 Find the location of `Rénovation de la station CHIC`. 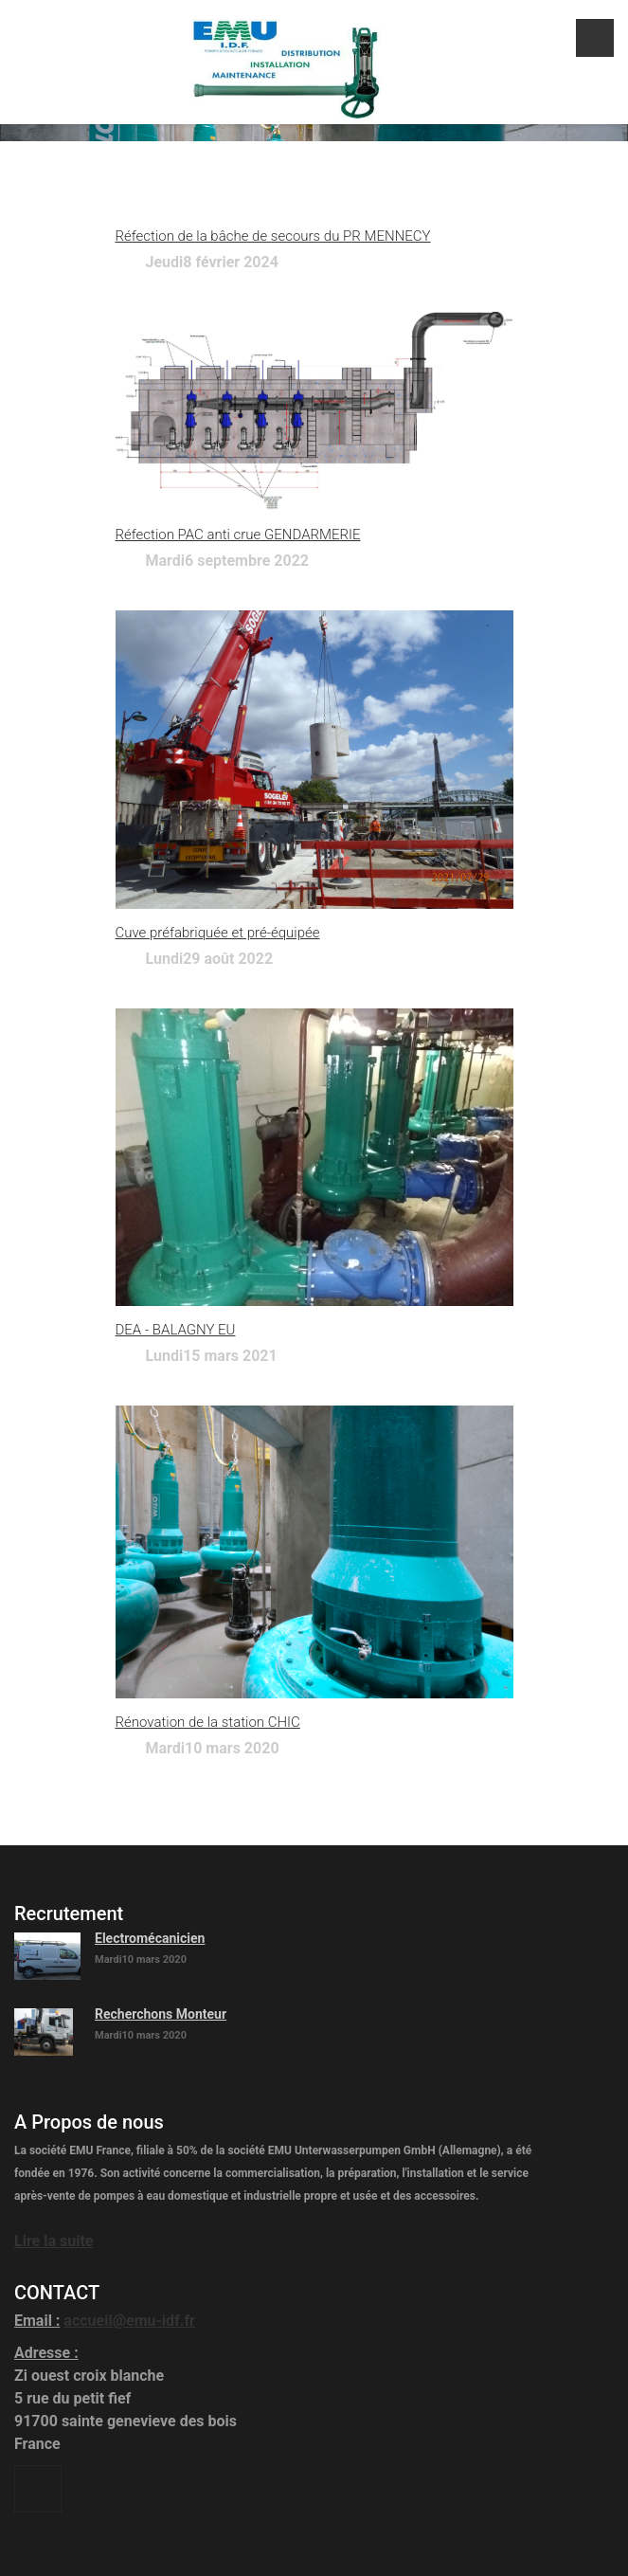

Rénovation de la station CHIC is located at coordinates (208, 1722).